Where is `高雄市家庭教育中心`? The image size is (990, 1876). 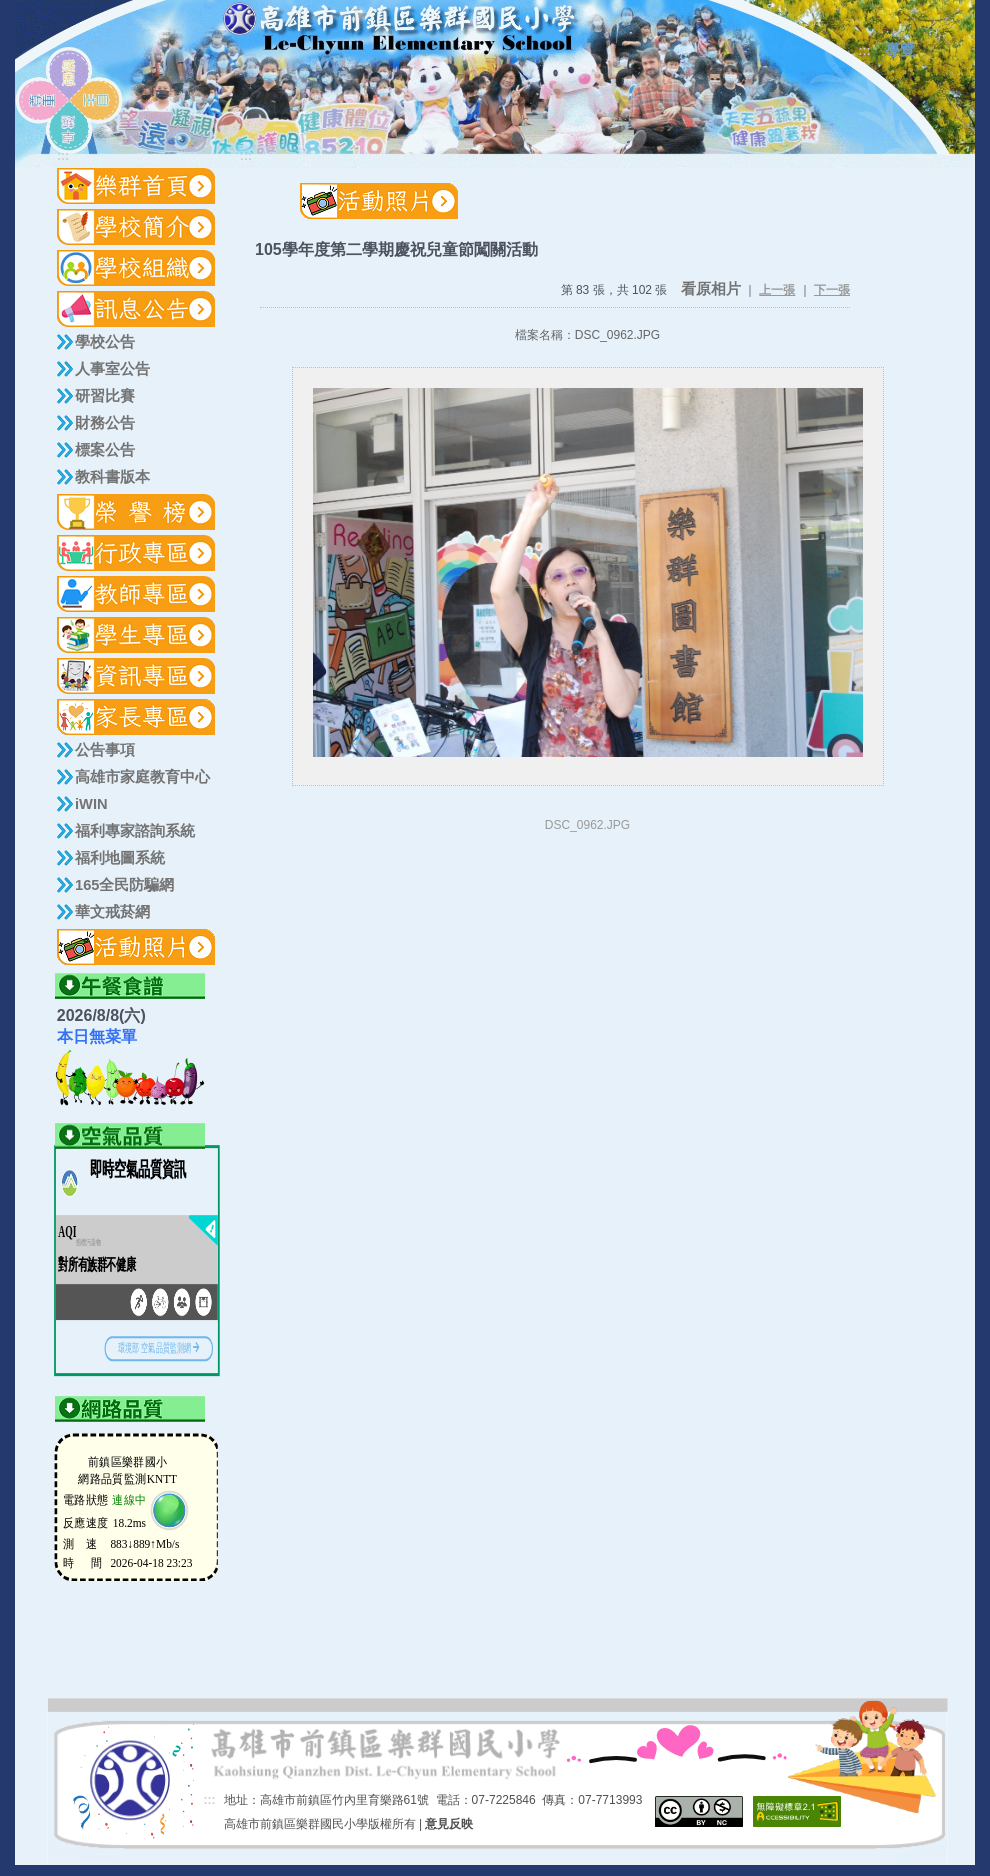
高雄市家庭教育中心 is located at coordinates (142, 777).